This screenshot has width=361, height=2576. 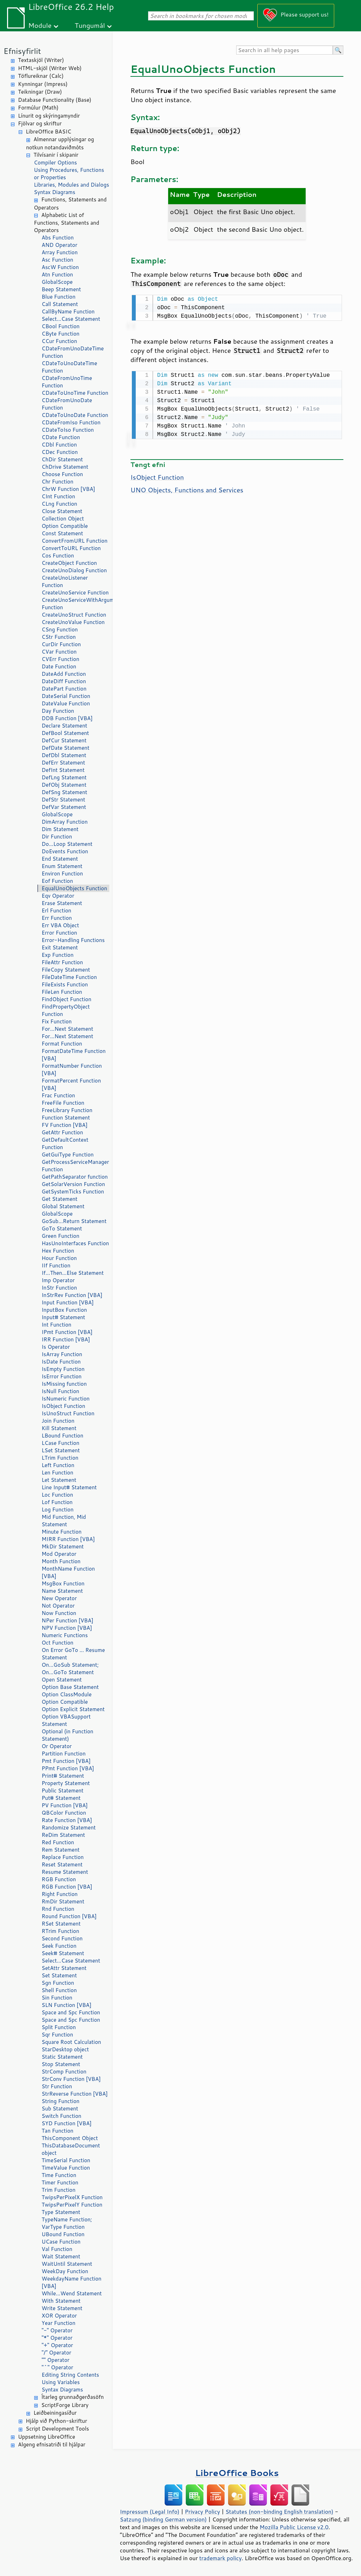 What do you see at coordinates (75, 1165) in the screenshot?
I see `GetProcessServiceManager Function` at bounding box center [75, 1165].